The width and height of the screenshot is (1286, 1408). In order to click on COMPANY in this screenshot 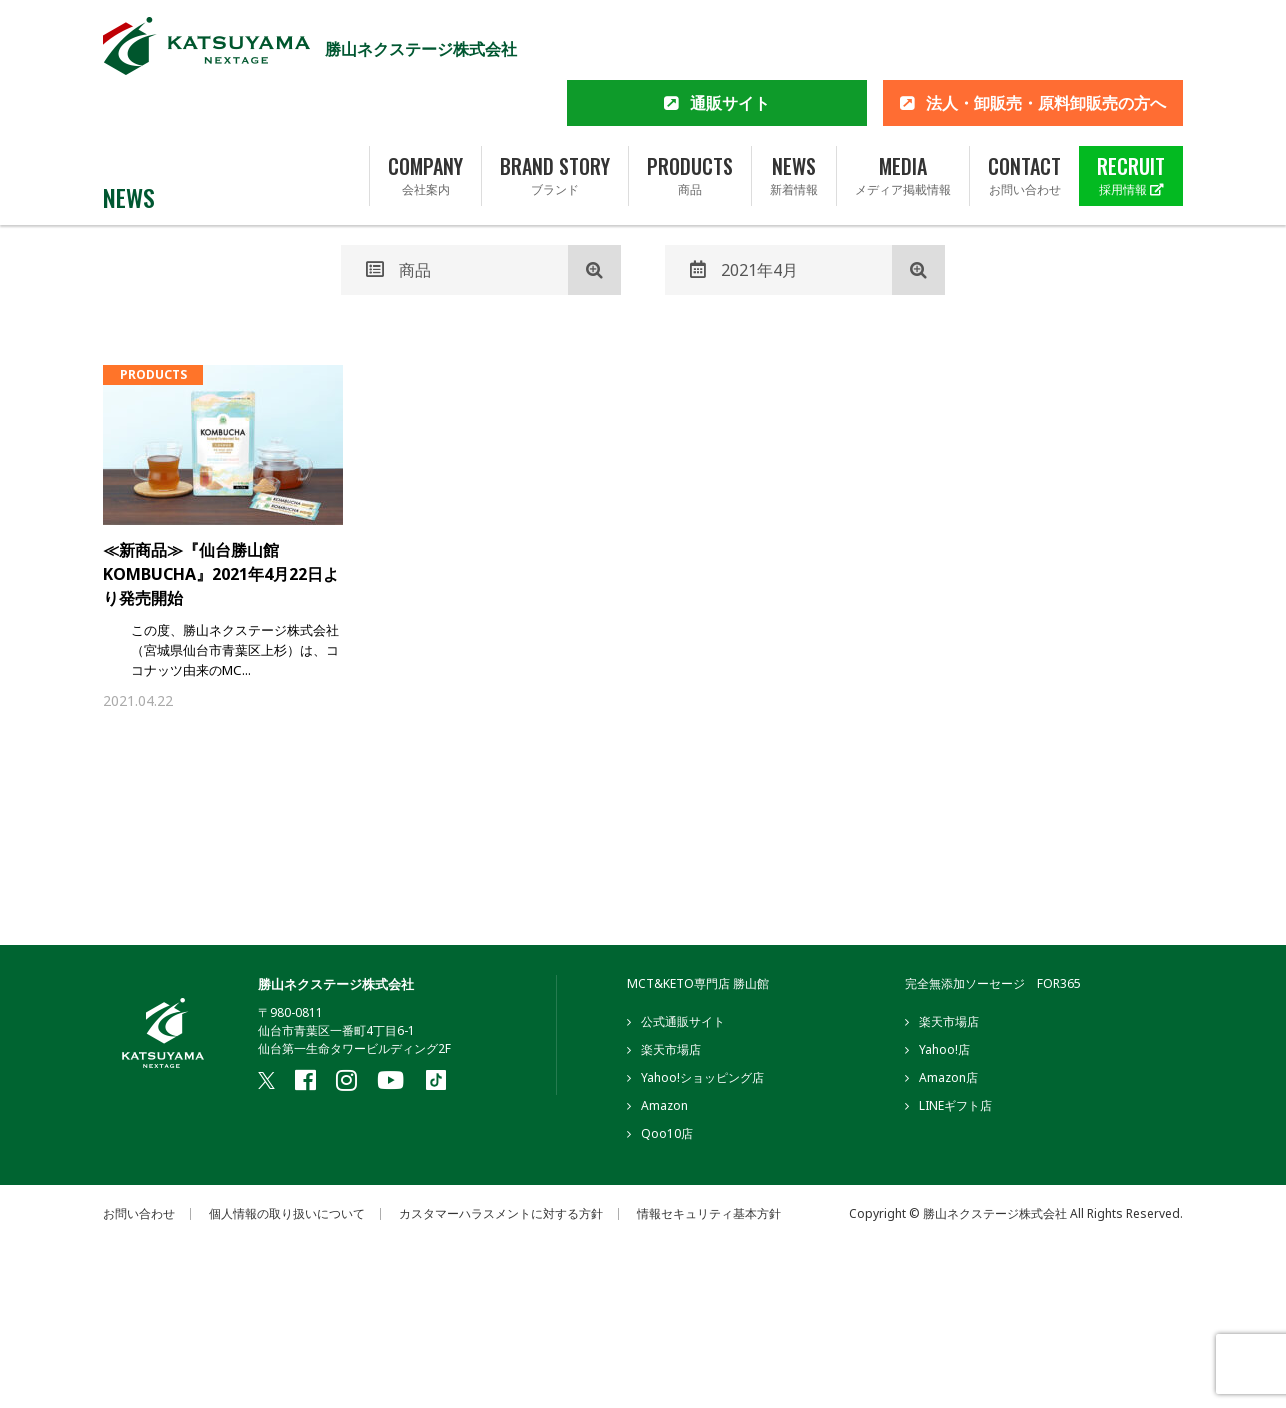, I will do `click(425, 113)`.